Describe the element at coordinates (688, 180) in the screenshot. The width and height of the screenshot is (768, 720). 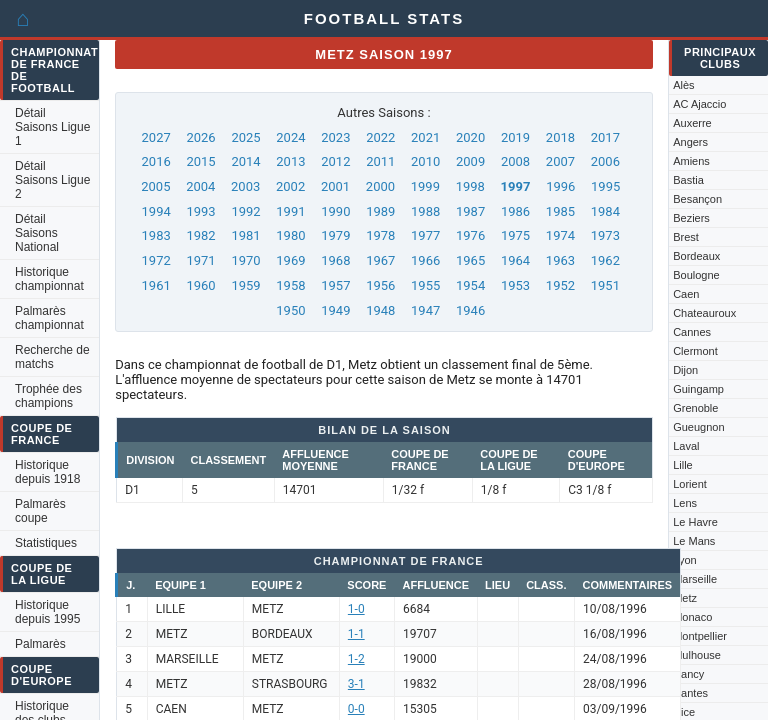
I see `Bastia` at that location.